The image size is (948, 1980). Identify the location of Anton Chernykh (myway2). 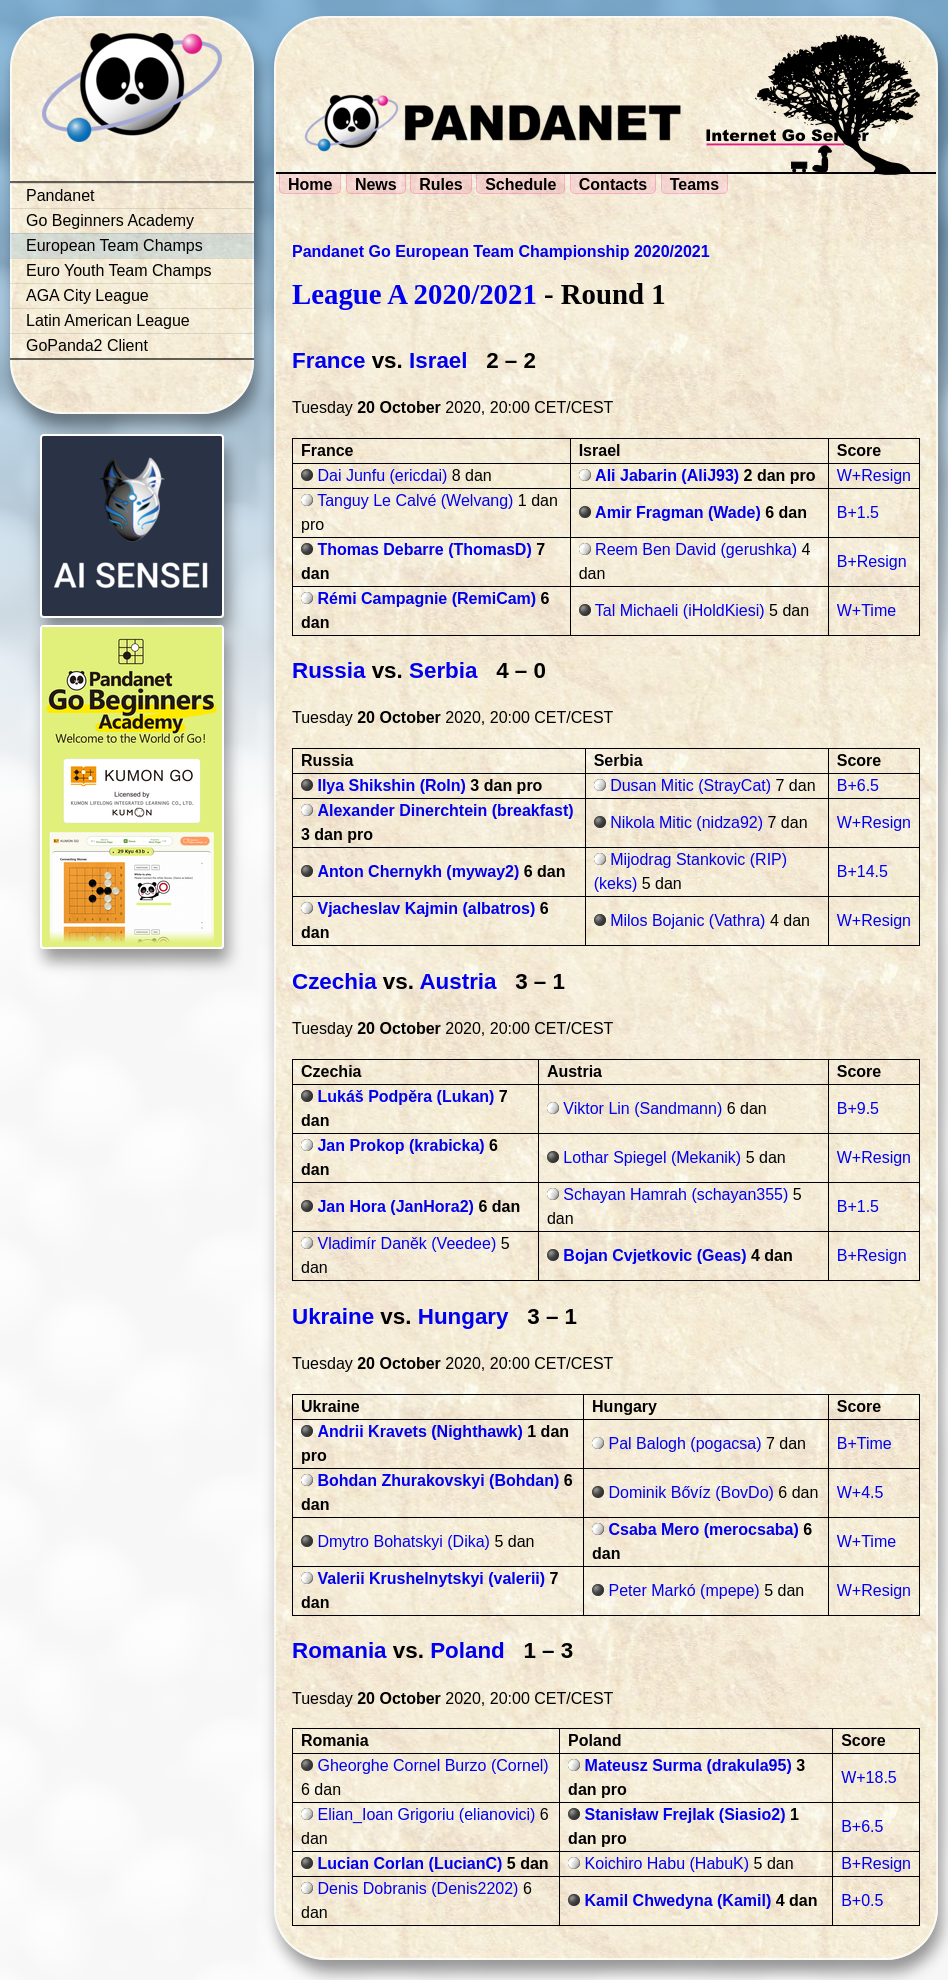
(418, 871).